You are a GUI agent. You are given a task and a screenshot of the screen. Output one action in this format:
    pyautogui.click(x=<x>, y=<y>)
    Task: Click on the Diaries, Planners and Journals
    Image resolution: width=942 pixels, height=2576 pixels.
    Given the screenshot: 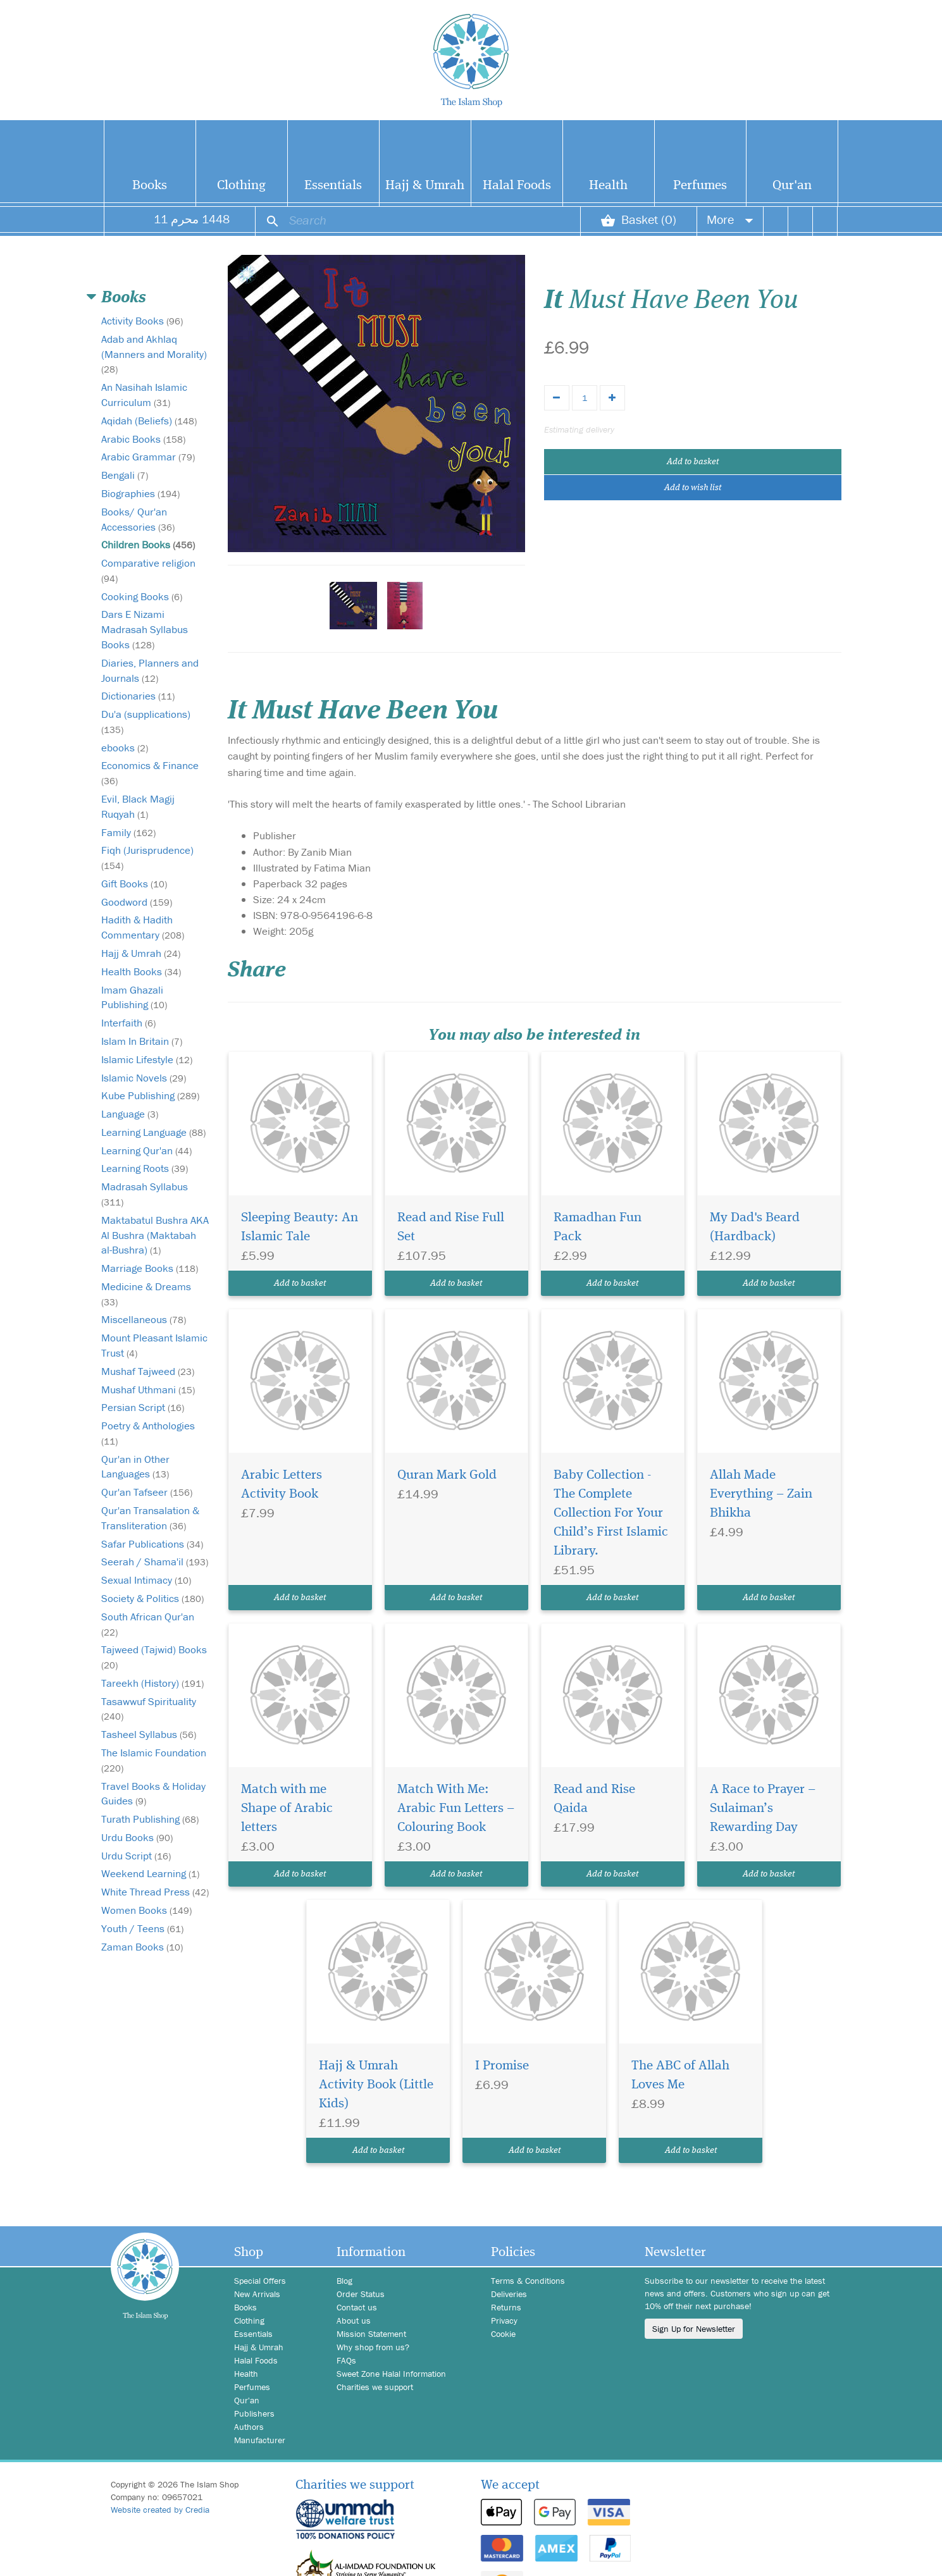 What is the action you would take?
    pyautogui.click(x=150, y=670)
    